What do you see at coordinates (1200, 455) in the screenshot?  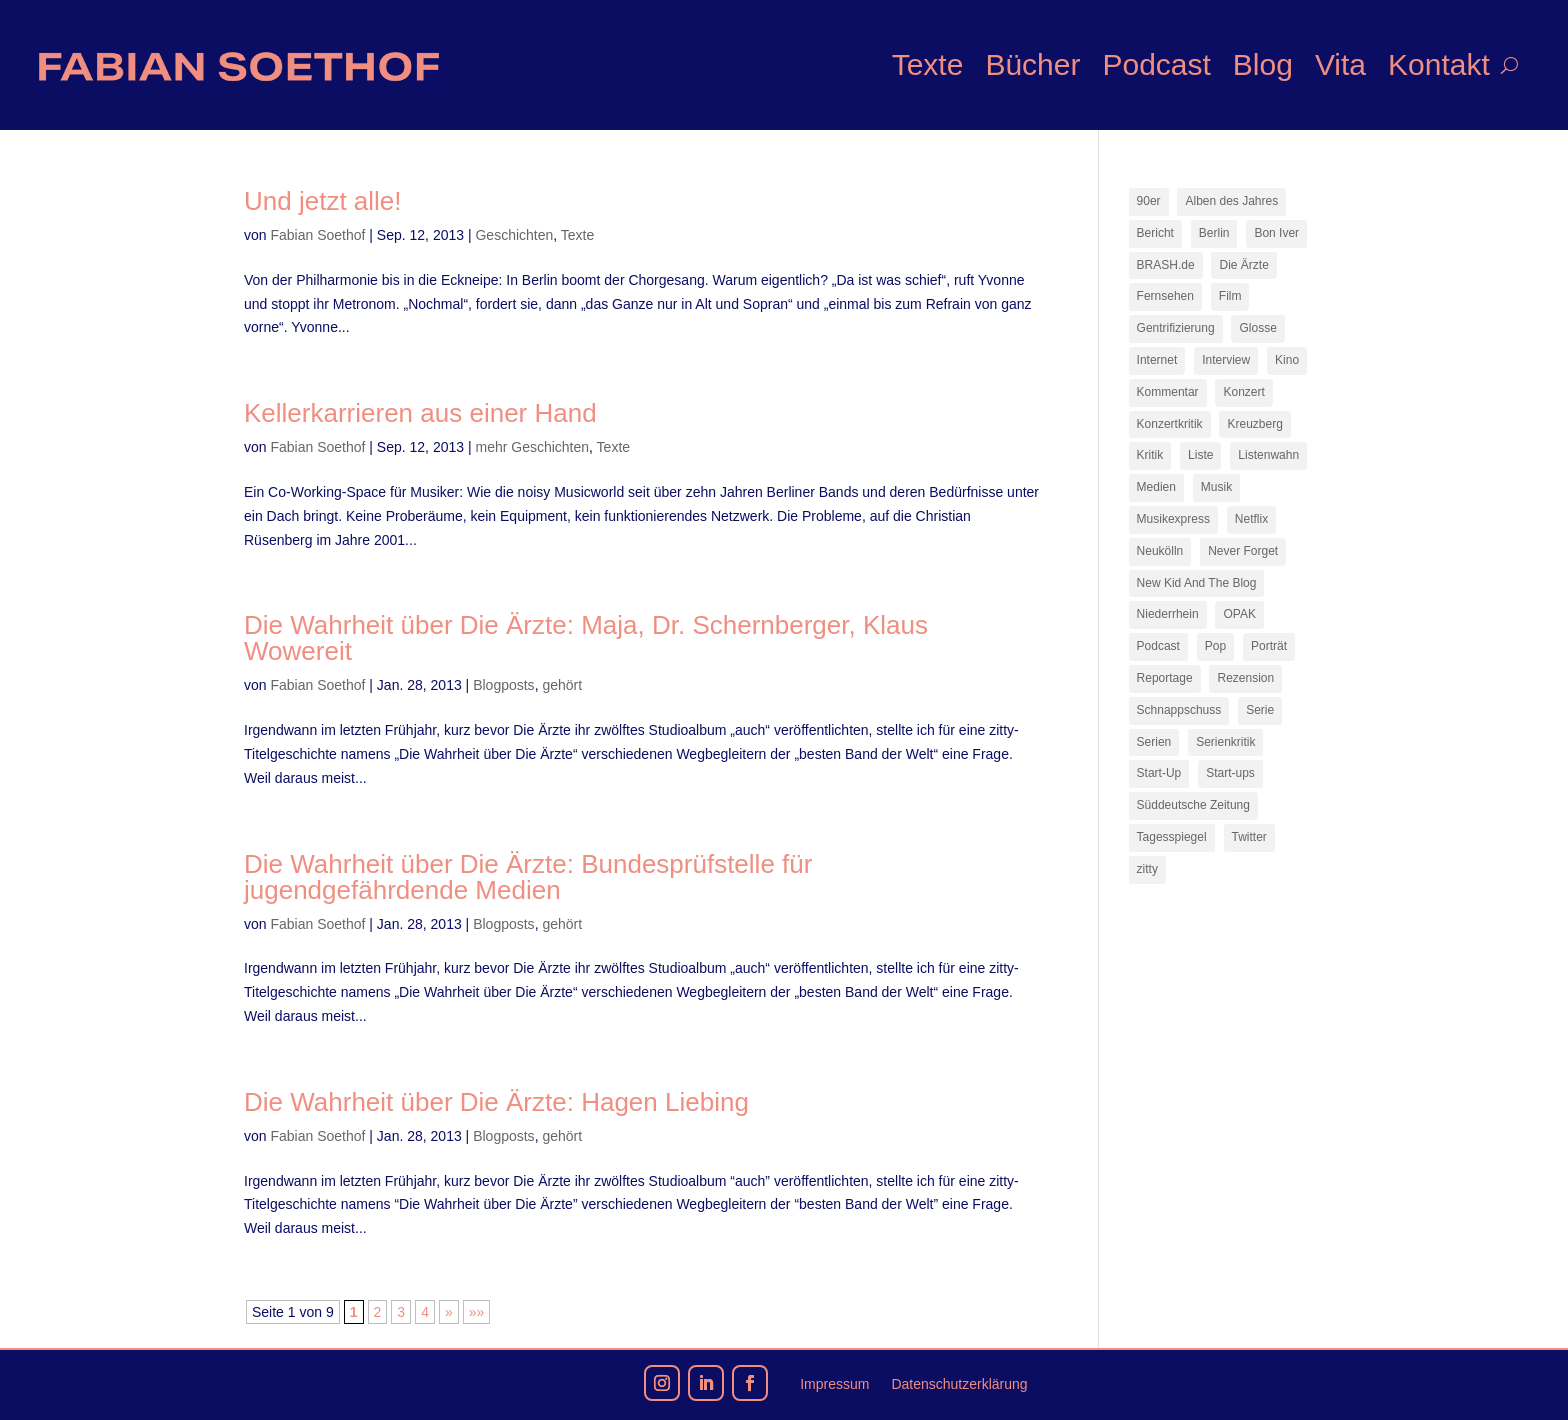 I see `Liste [Liste (17 Einträge)]` at bounding box center [1200, 455].